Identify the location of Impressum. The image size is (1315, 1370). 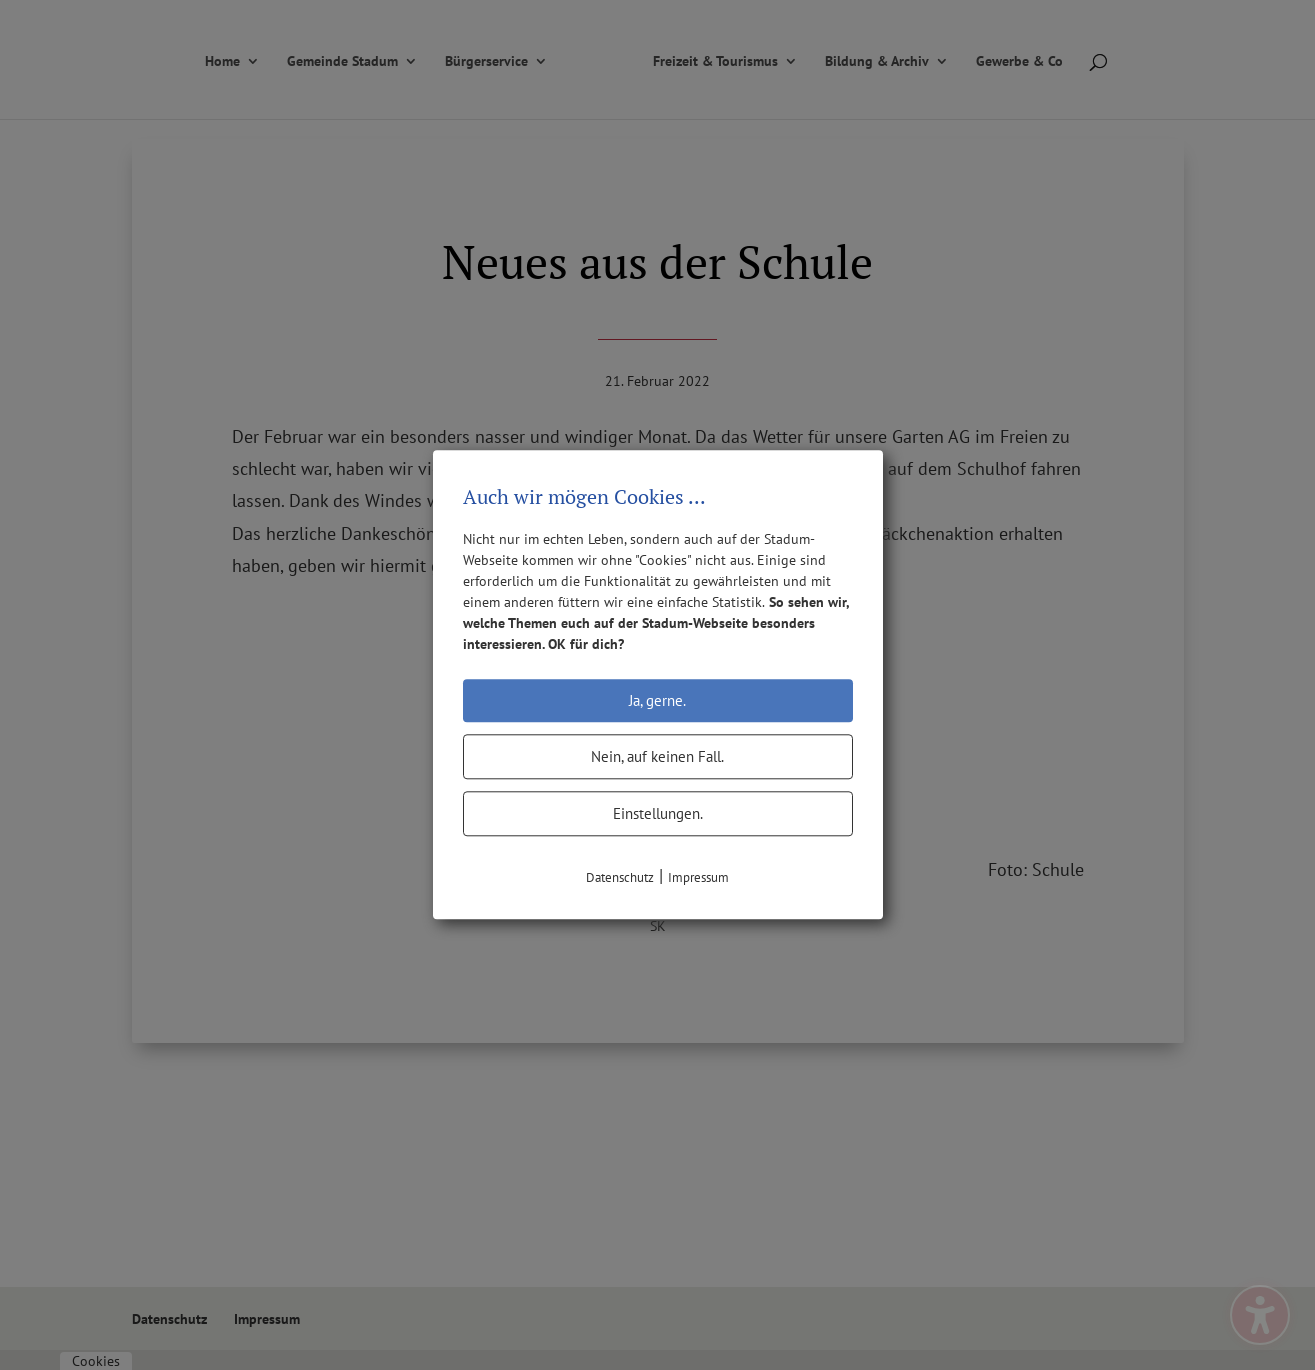
(698, 877).